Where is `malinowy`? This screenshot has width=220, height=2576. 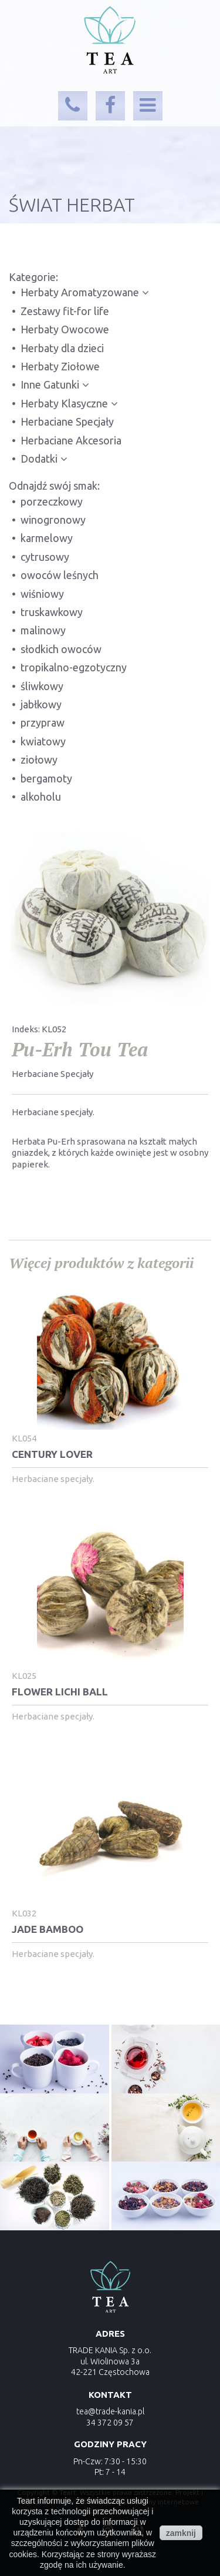
malinowy is located at coordinates (43, 630).